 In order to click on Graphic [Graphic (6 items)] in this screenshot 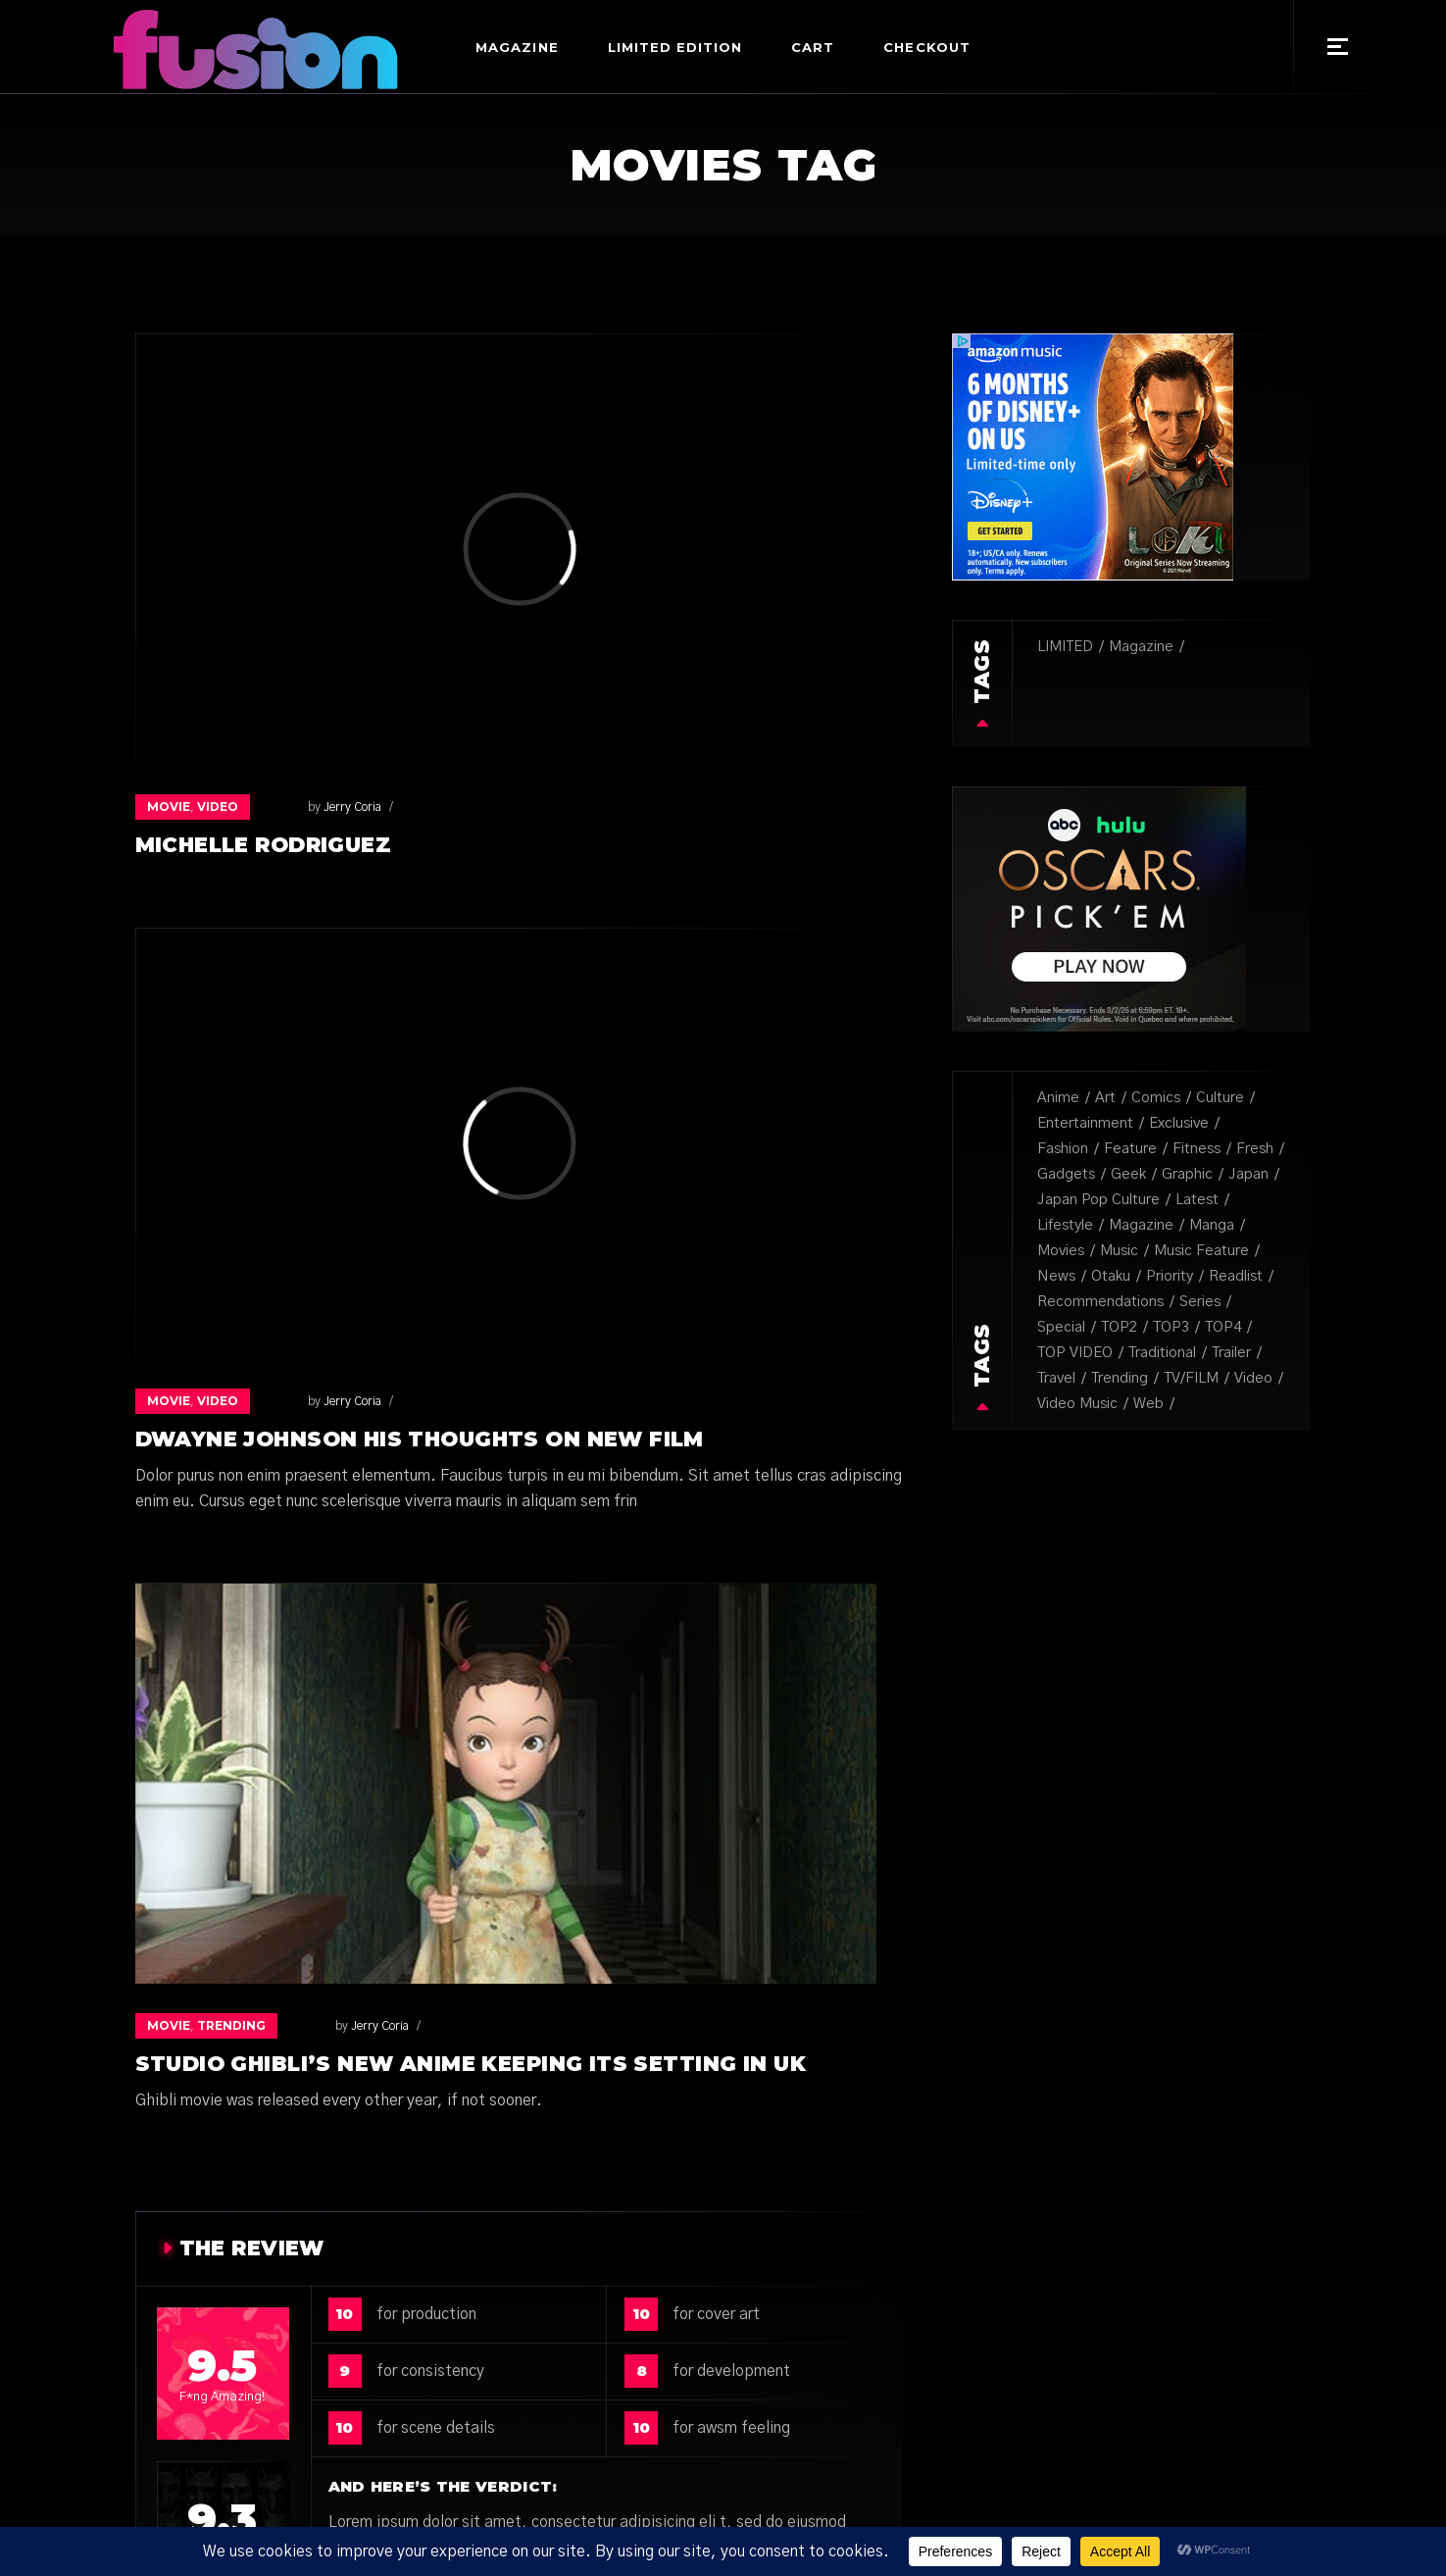, I will do `click(1187, 1174)`.